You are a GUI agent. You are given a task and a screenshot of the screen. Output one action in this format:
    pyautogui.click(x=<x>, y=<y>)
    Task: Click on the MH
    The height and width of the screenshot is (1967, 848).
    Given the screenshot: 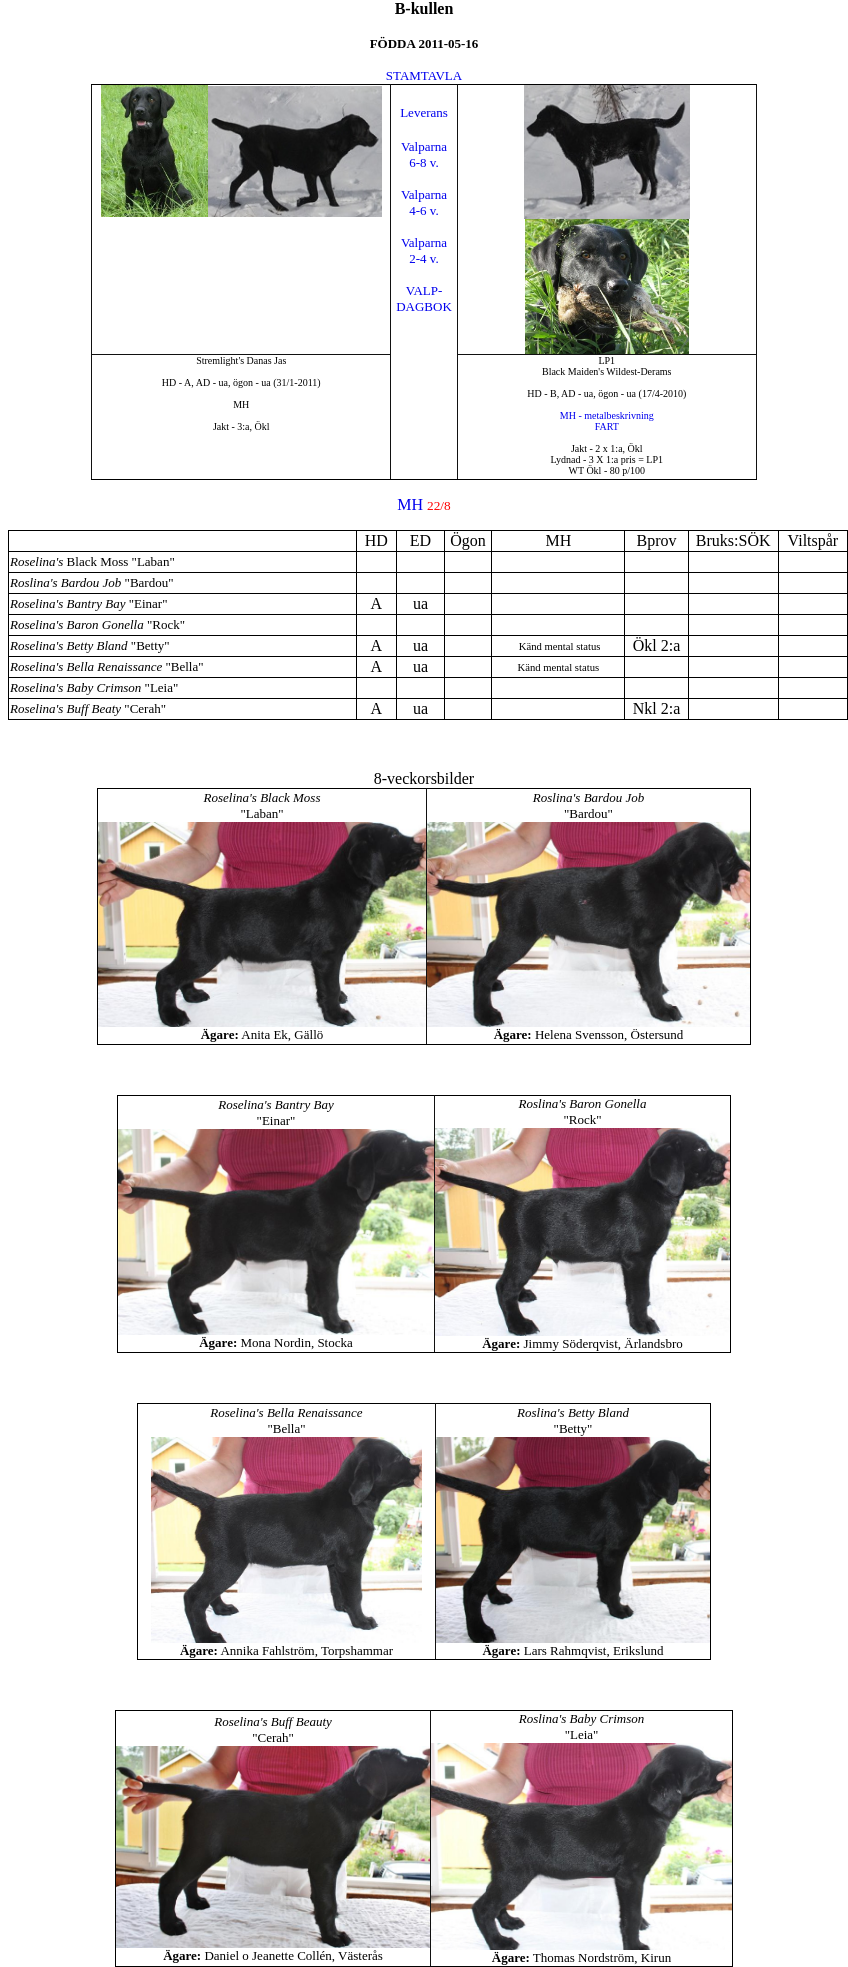 What is the action you would take?
    pyautogui.click(x=410, y=504)
    